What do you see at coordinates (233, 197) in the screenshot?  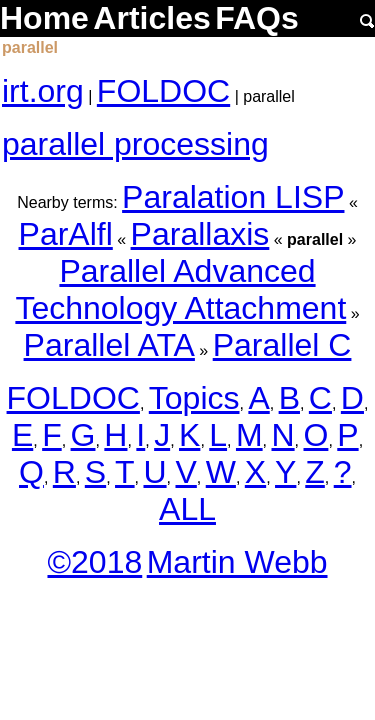 I see `Paralation LISP` at bounding box center [233, 197].